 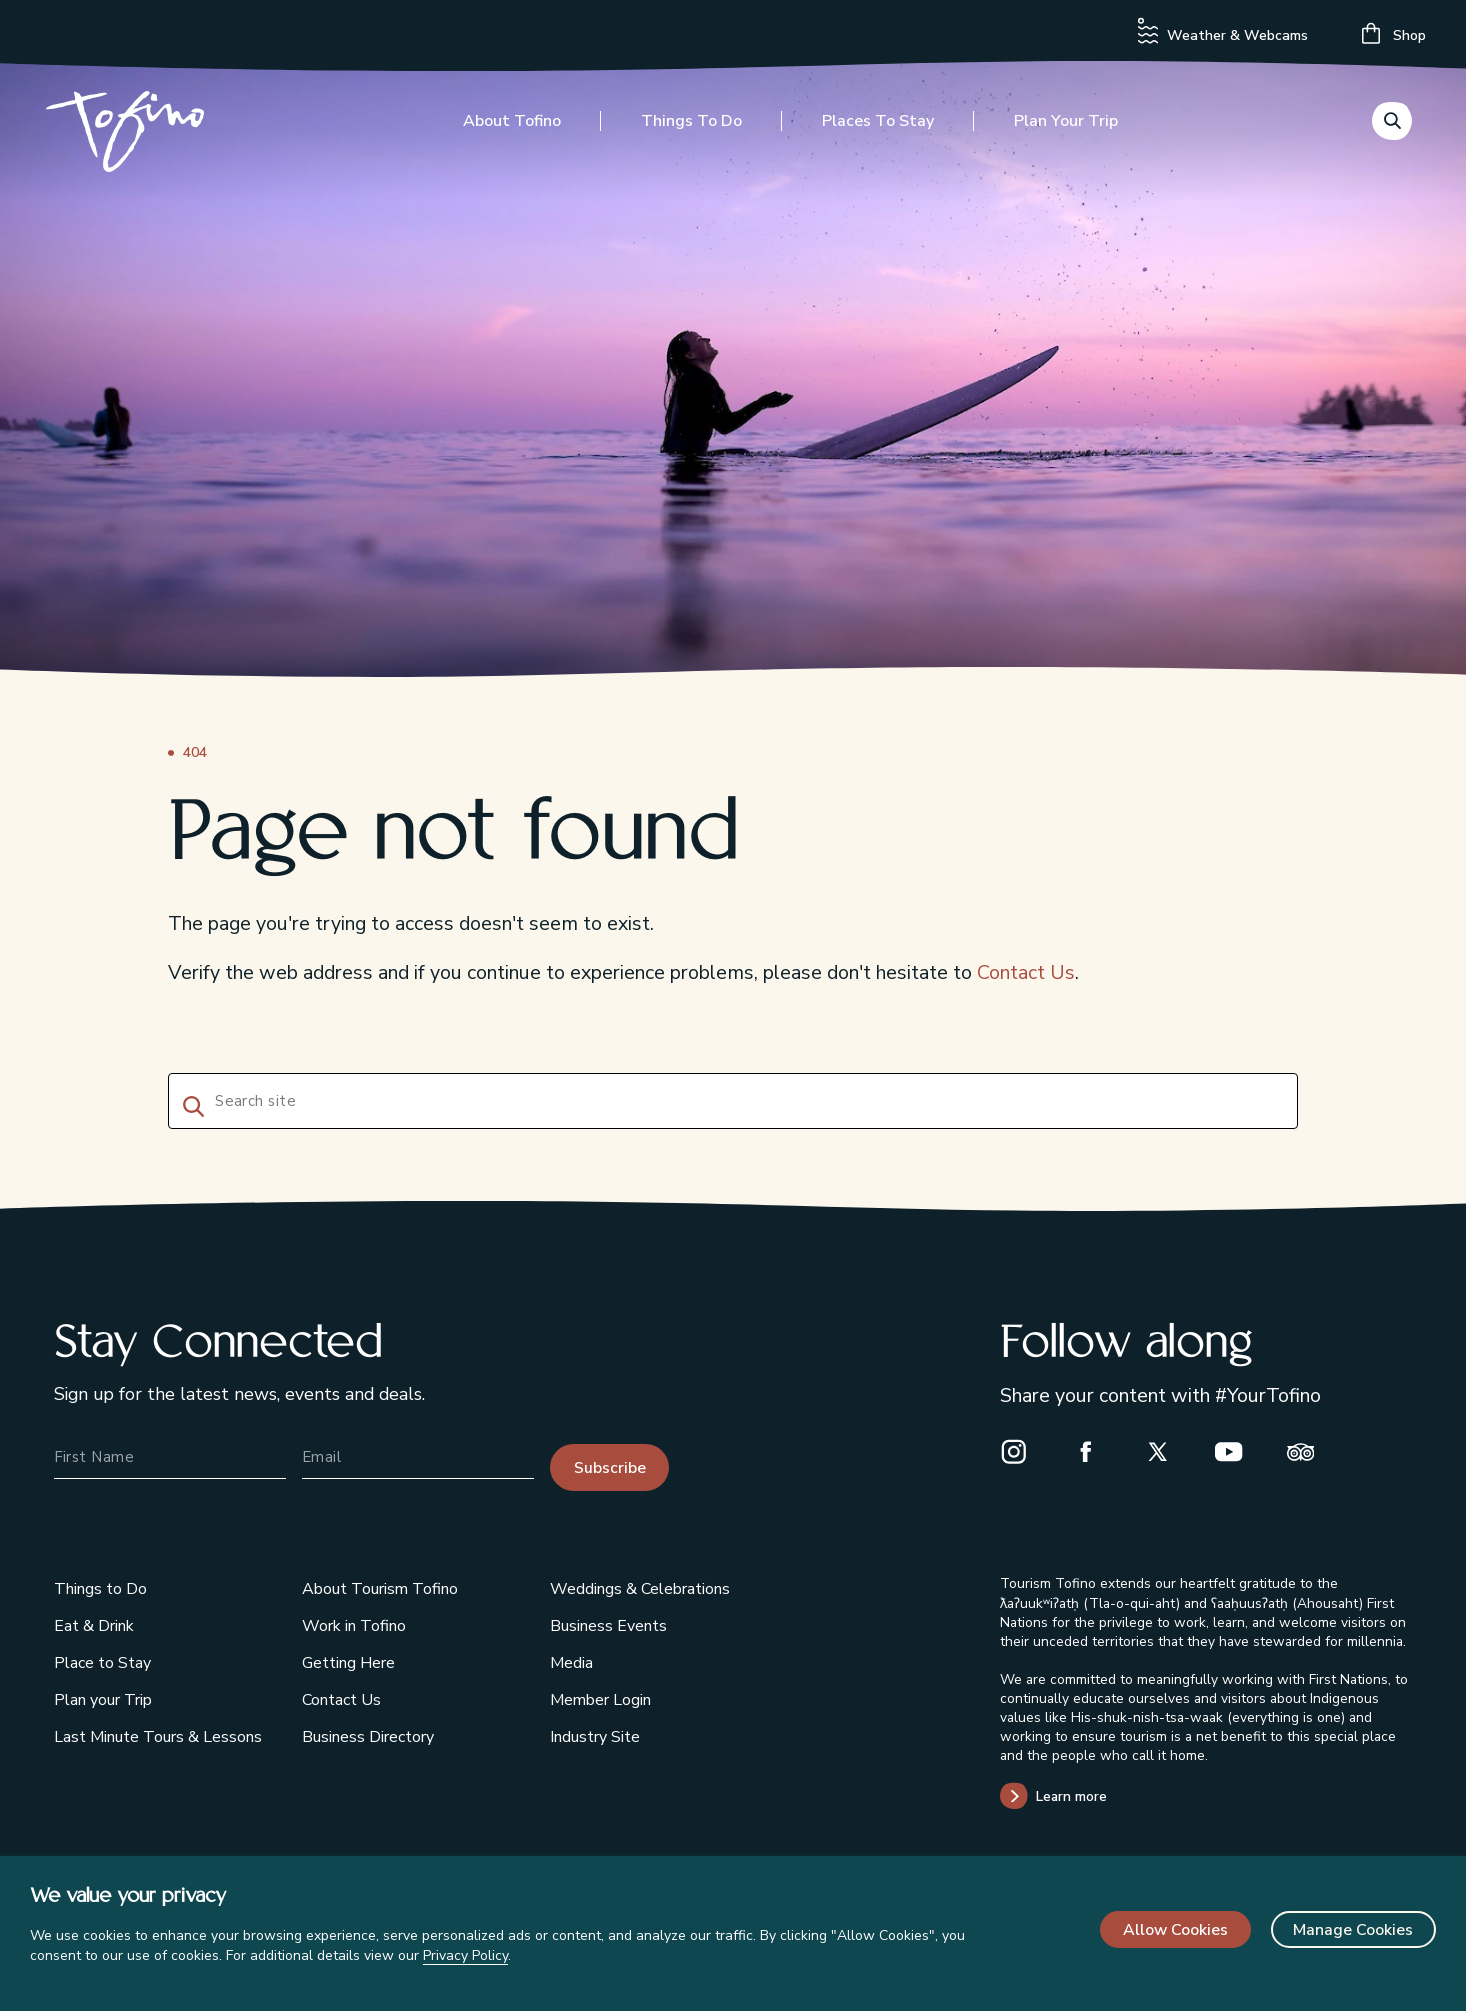 I want to click on Industry Site, so click(x=595, y=1737).